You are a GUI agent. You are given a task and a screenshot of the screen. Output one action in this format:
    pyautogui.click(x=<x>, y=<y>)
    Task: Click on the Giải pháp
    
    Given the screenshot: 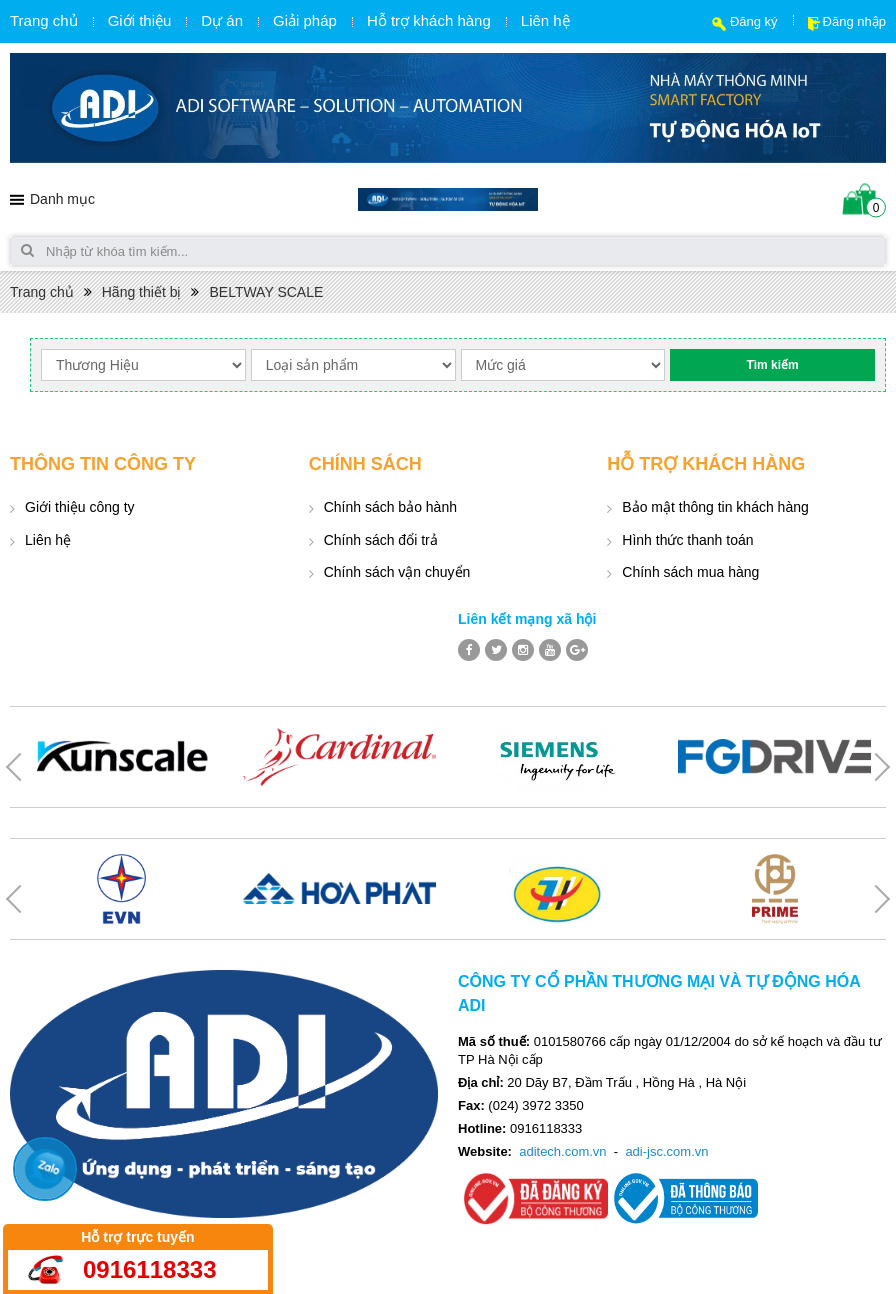 What is the action you would take?
    pyautogui.click(x=305, y=20)
    